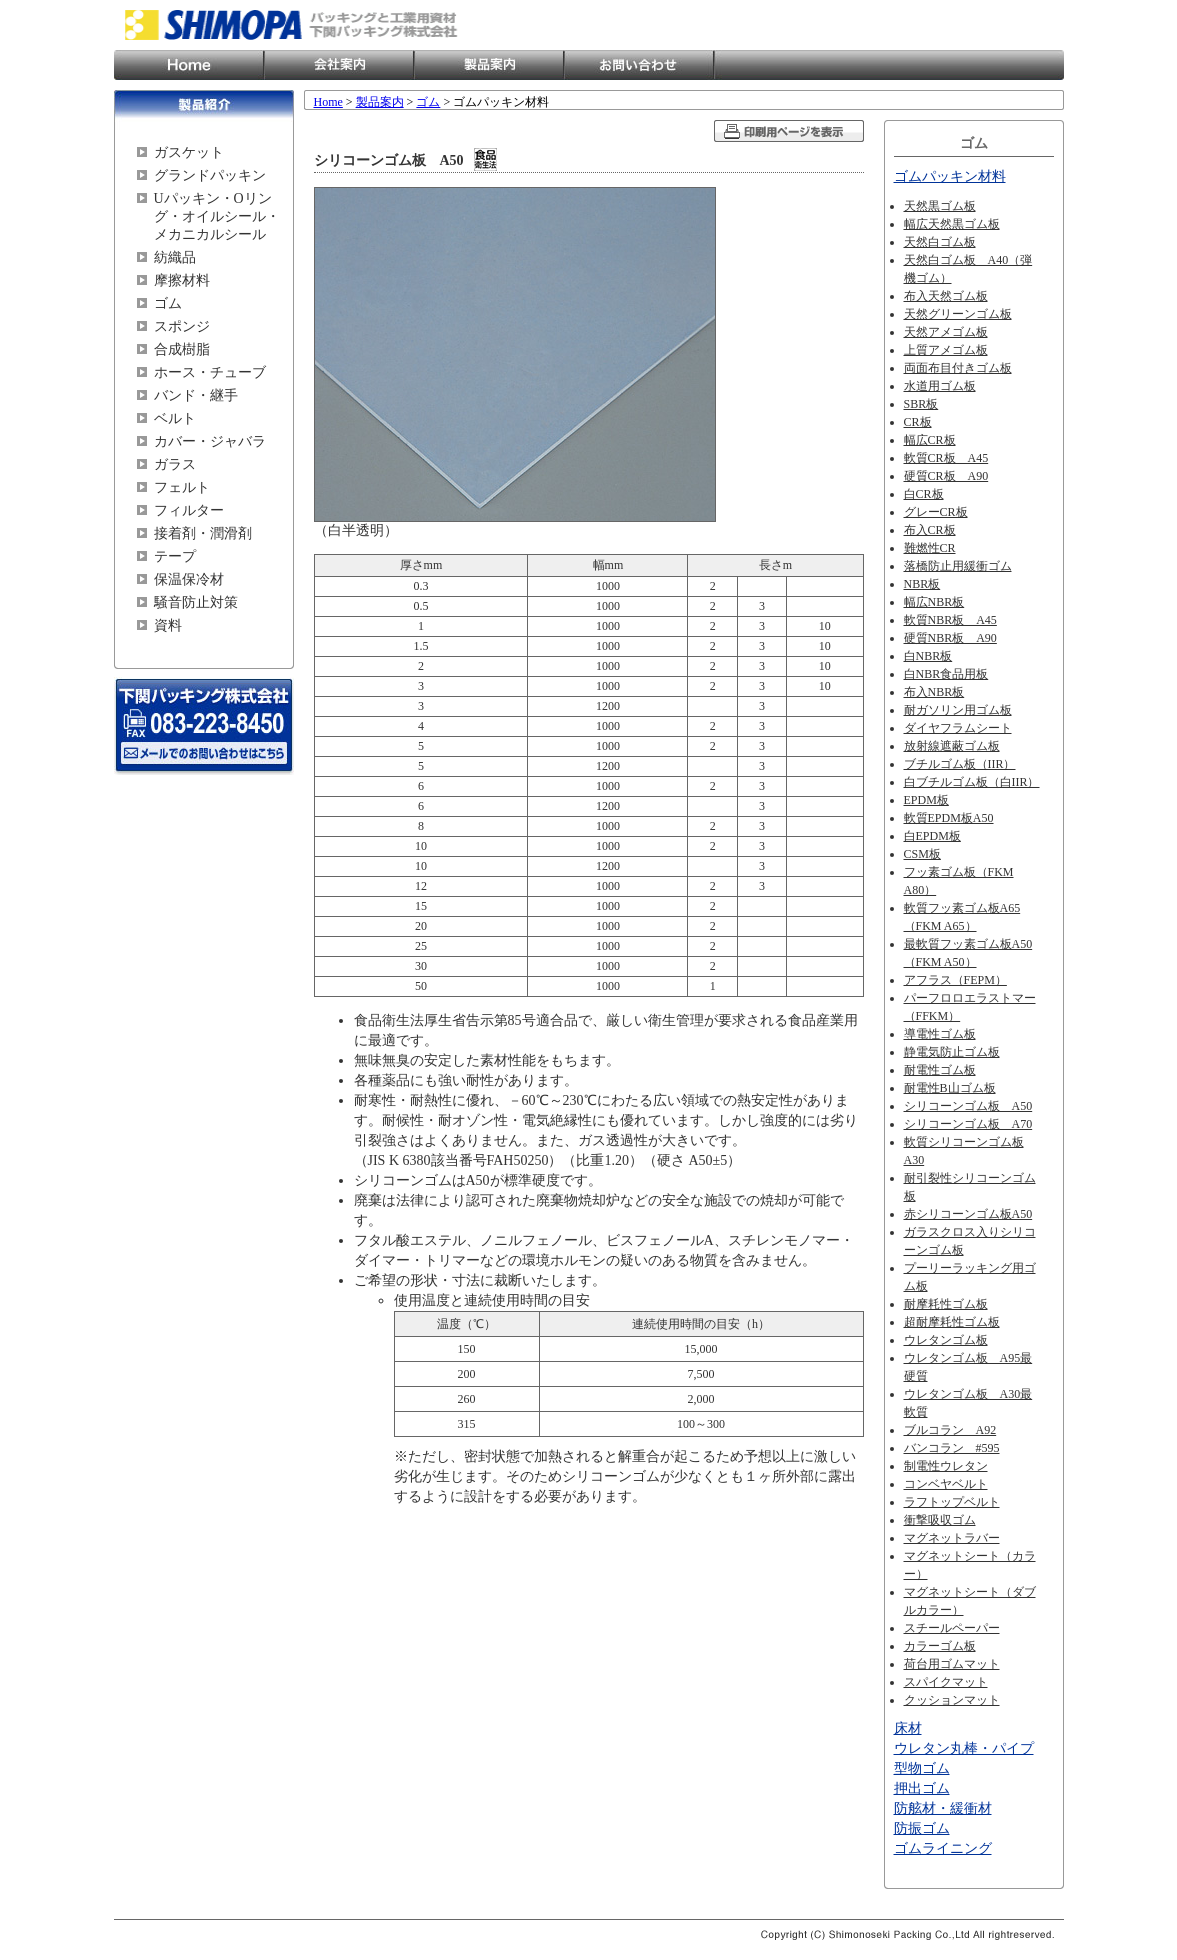 The image size is (1177, 1960). What do you see at coordinates (175, 257) in the screenshot?
I see `紡織品` at bounding box center [175, 257].